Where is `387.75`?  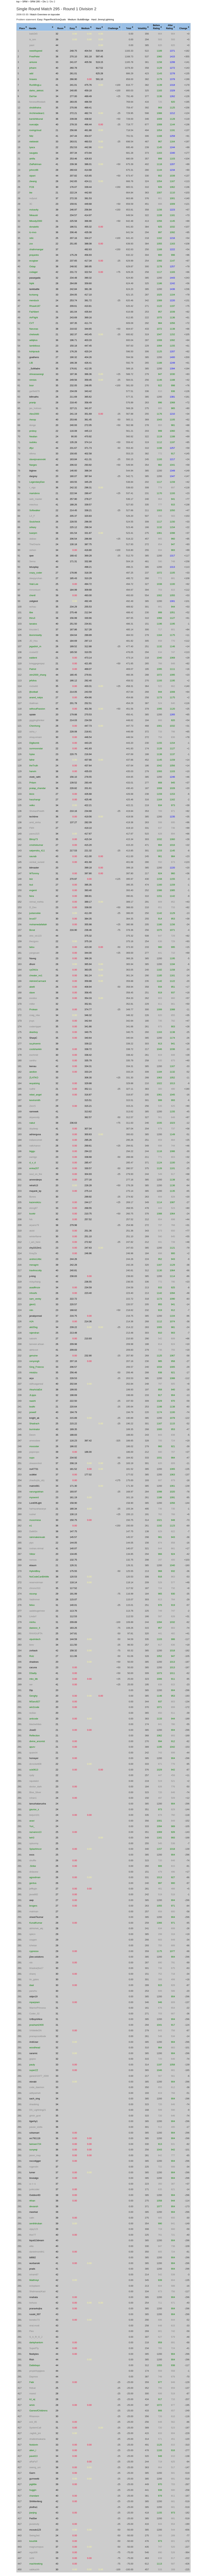 387.75 is located at coordinates (88, 544).